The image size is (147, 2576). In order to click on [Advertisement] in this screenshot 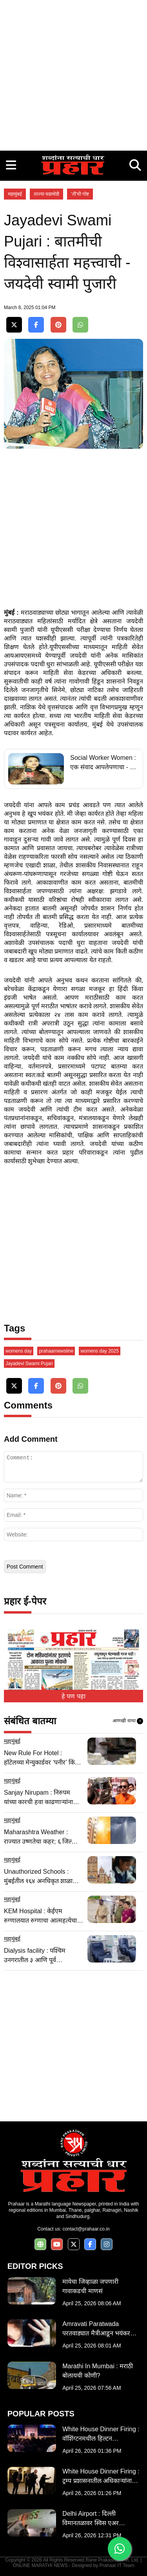, I will do `click(73, 73)`.